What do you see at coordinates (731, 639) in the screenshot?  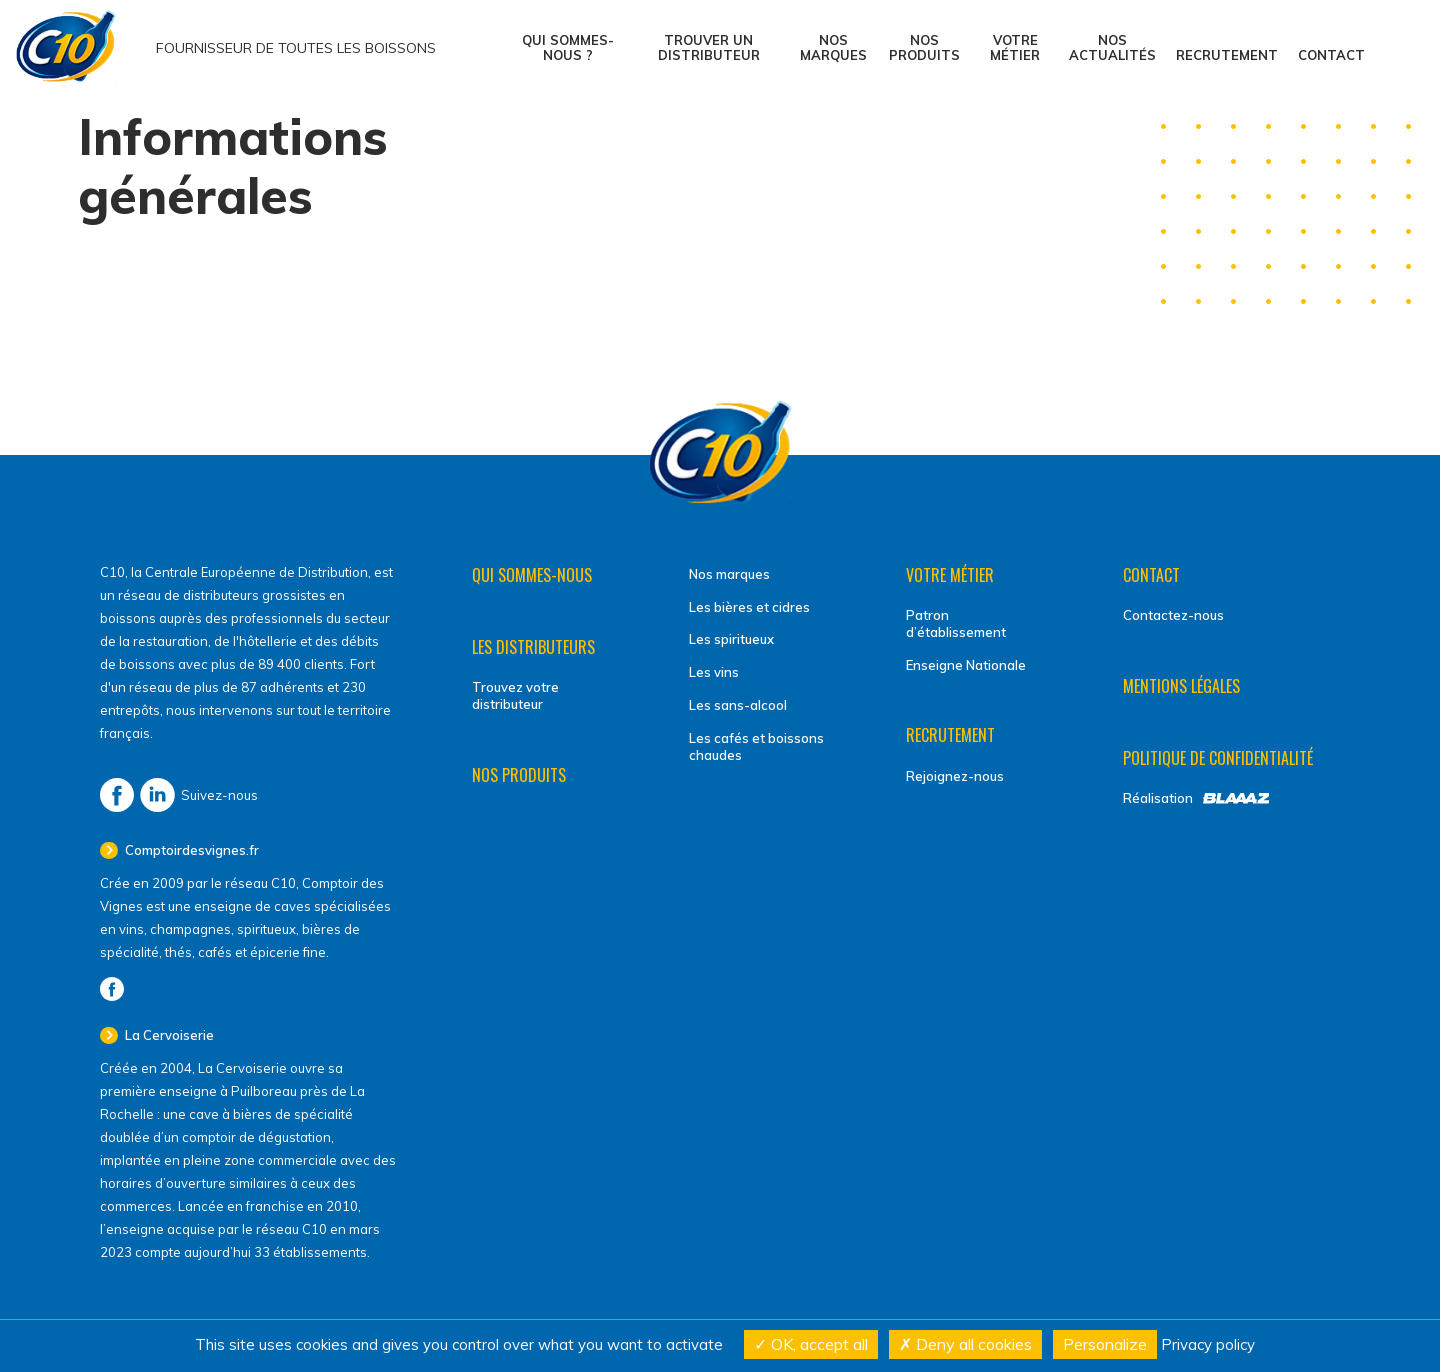 I see `Les spiritueux` at bounding box center [731, 639].